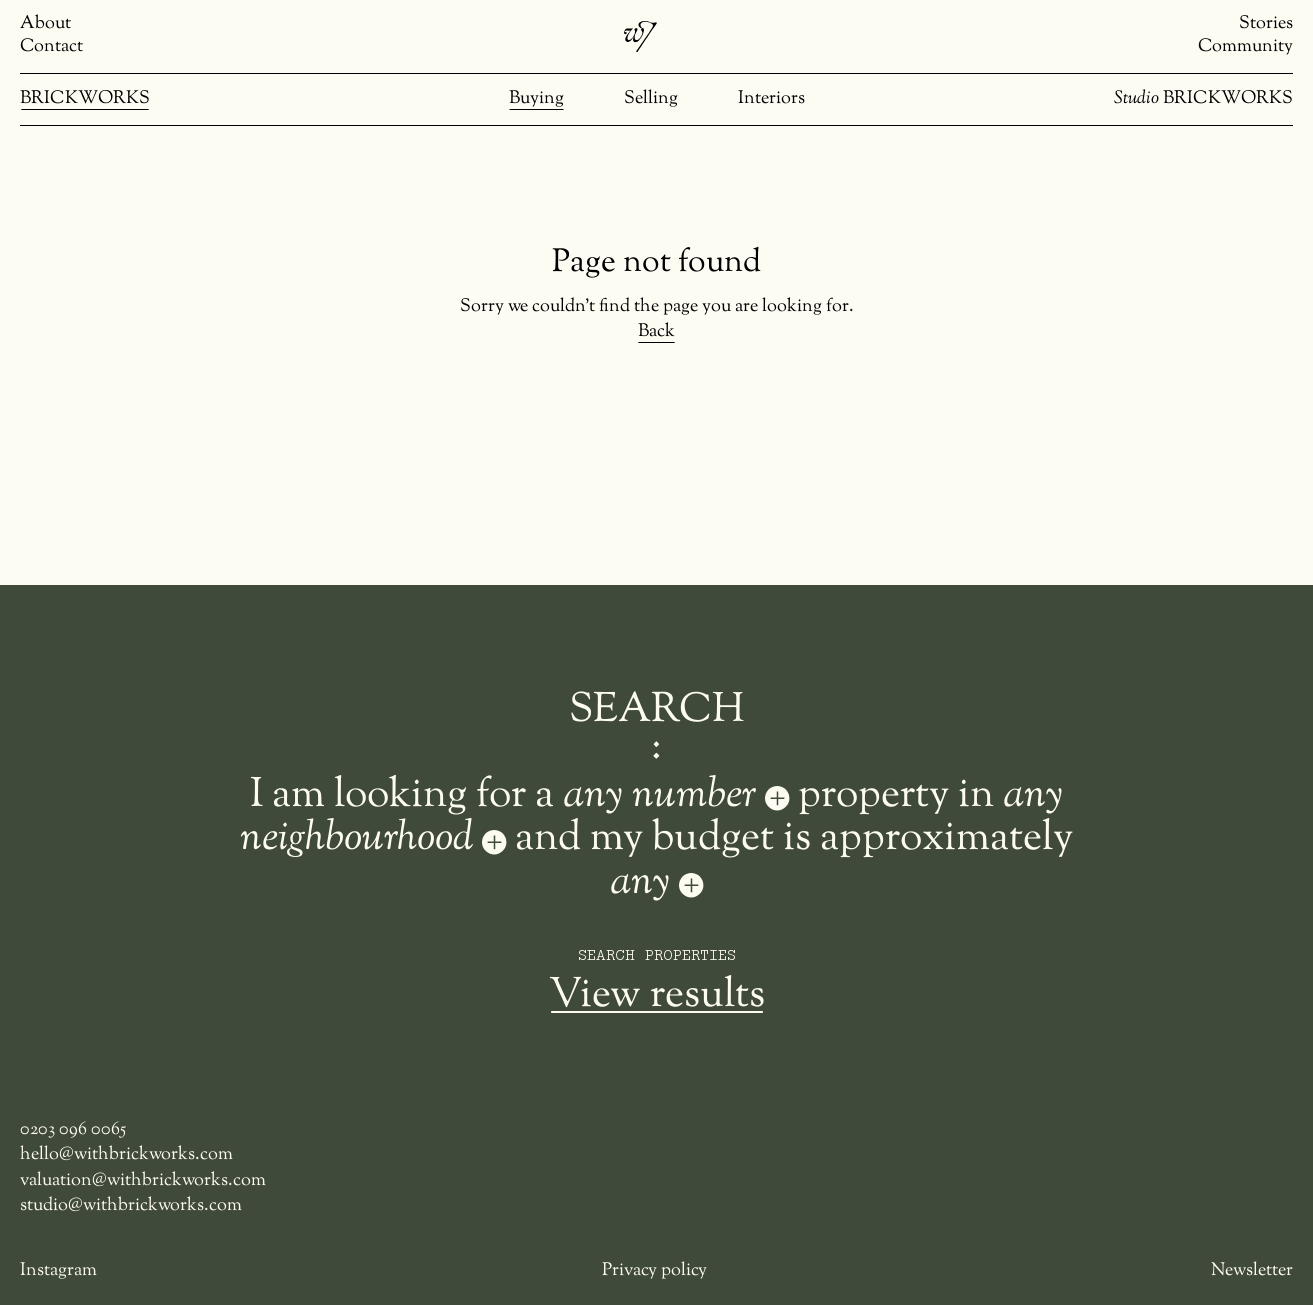 This screenshot has height=1305, width=1313. I want to click on valuation@withbrickworks.com, so click(143, 1181).